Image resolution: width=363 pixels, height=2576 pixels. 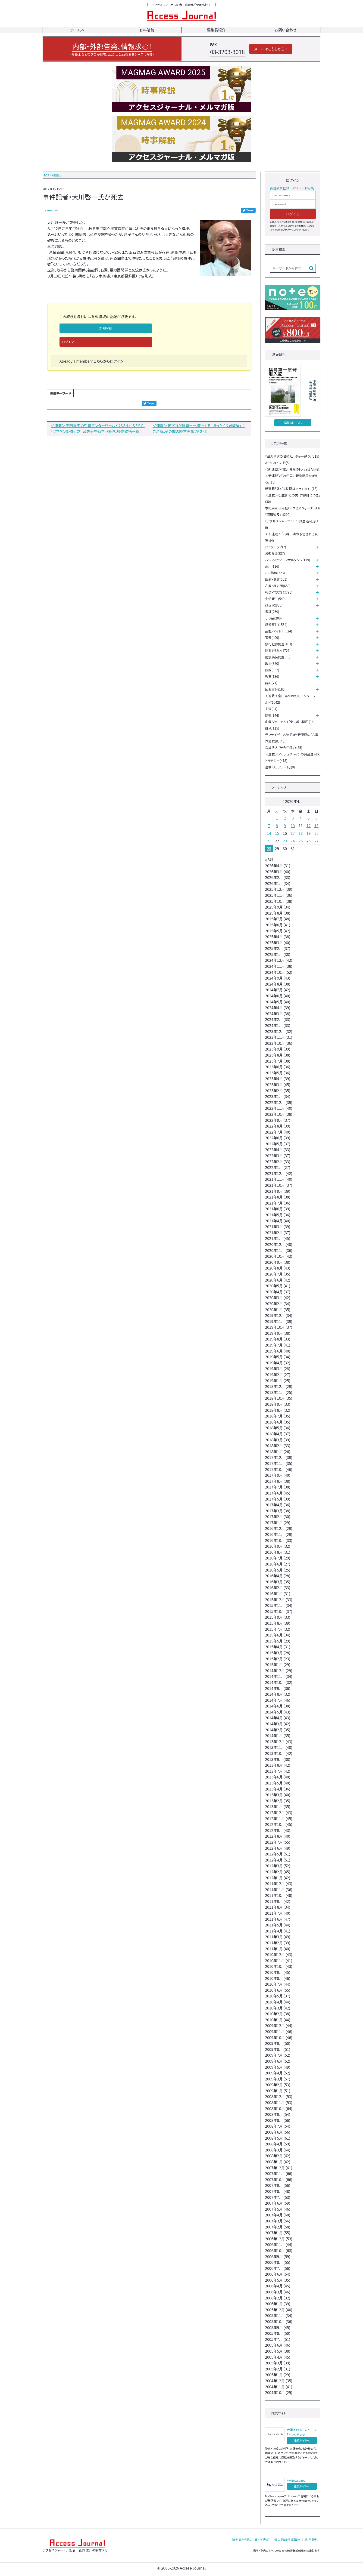 I want to click on 1 [2026年3月31日 に投稿を公開], so click(x=277, y=820).